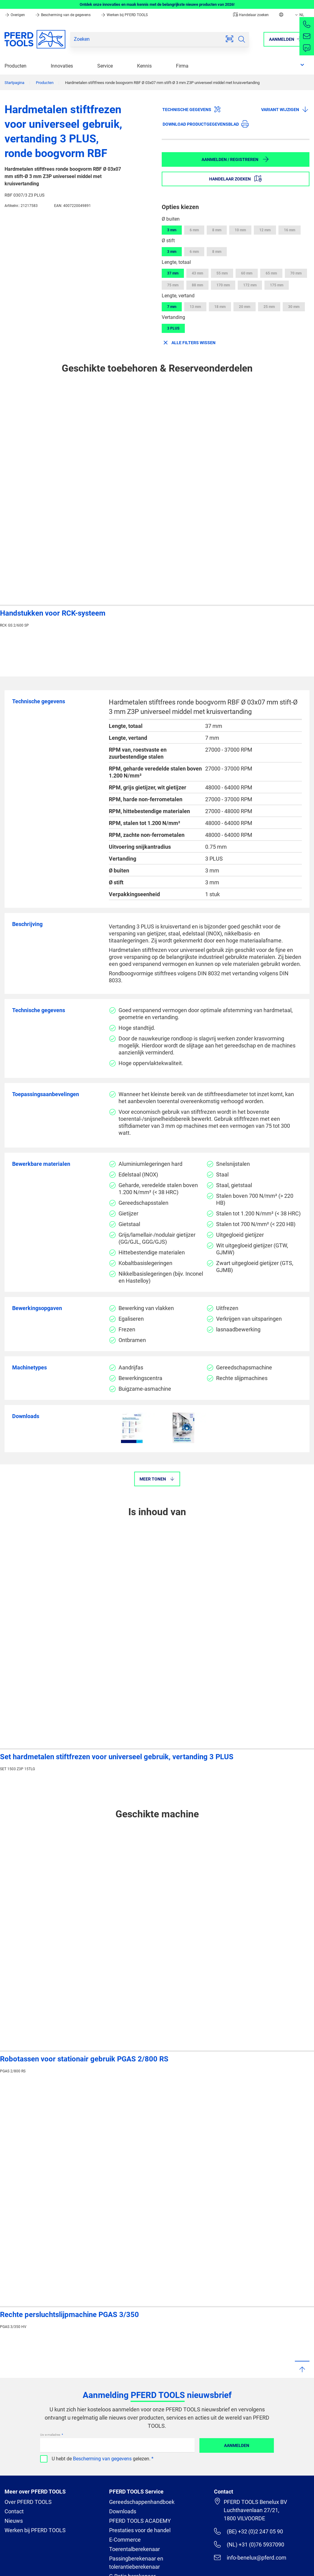 This screenshot has height=2576, width=314. Describe the element at coordinates (244, 307) in the screenshot. I see `20 mm` at that location.